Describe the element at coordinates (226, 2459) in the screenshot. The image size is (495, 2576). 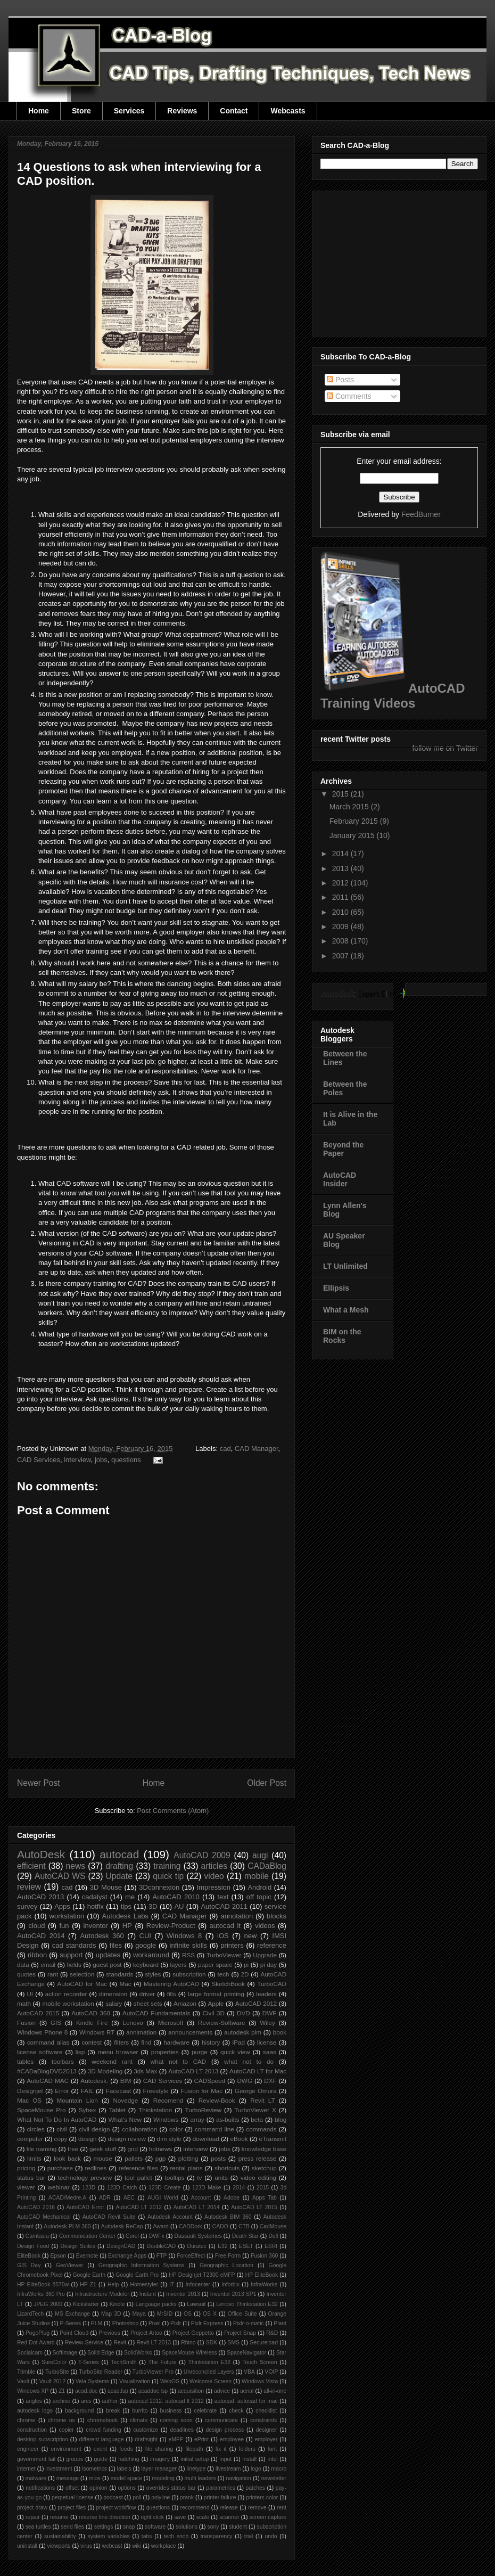
I see `input` at that location.